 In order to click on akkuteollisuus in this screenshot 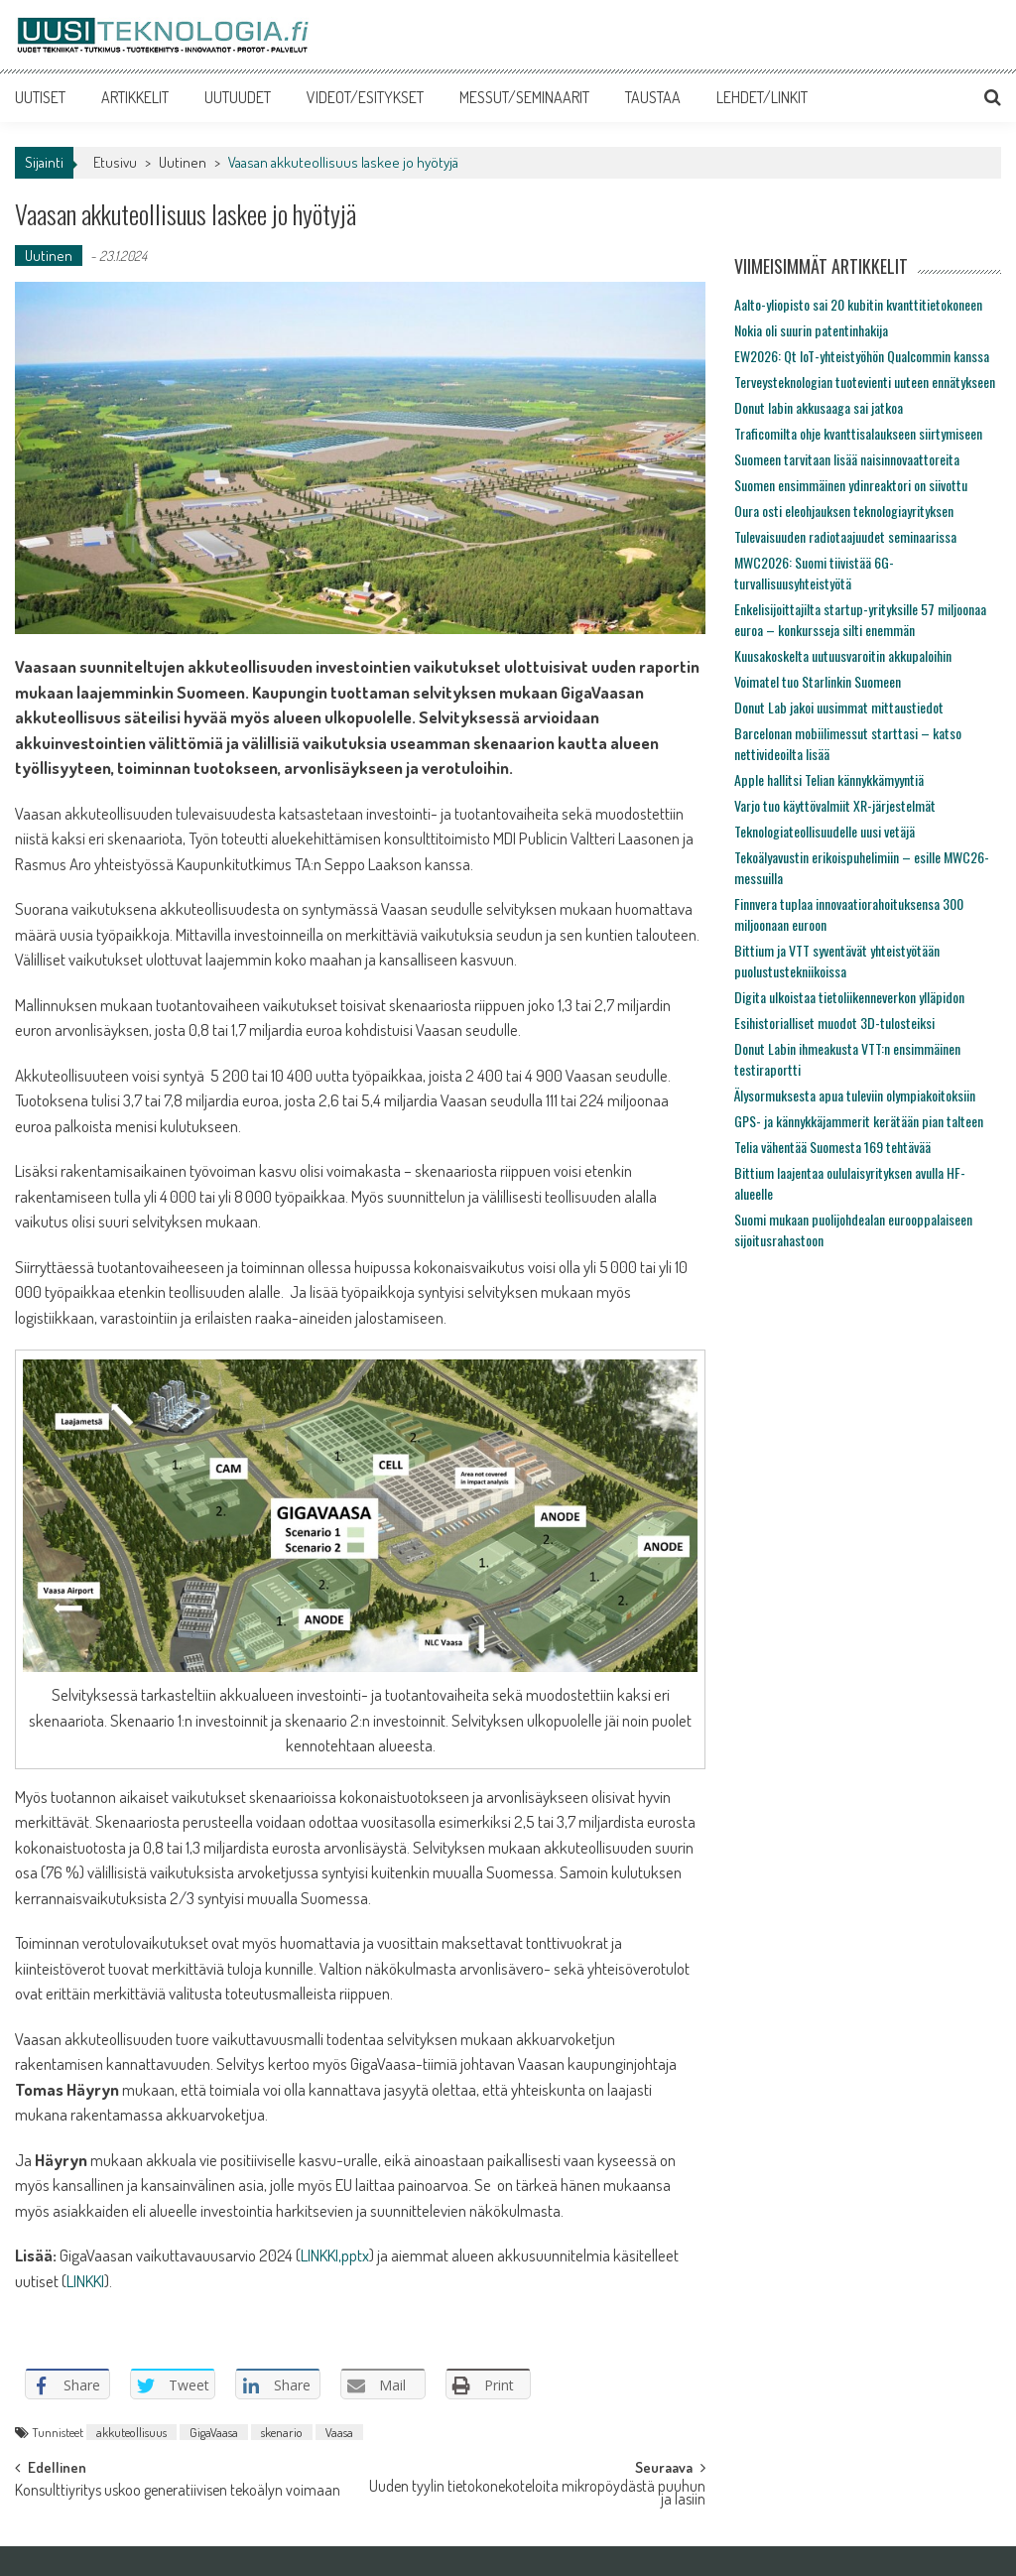, I will do `click(131, 2432)`.